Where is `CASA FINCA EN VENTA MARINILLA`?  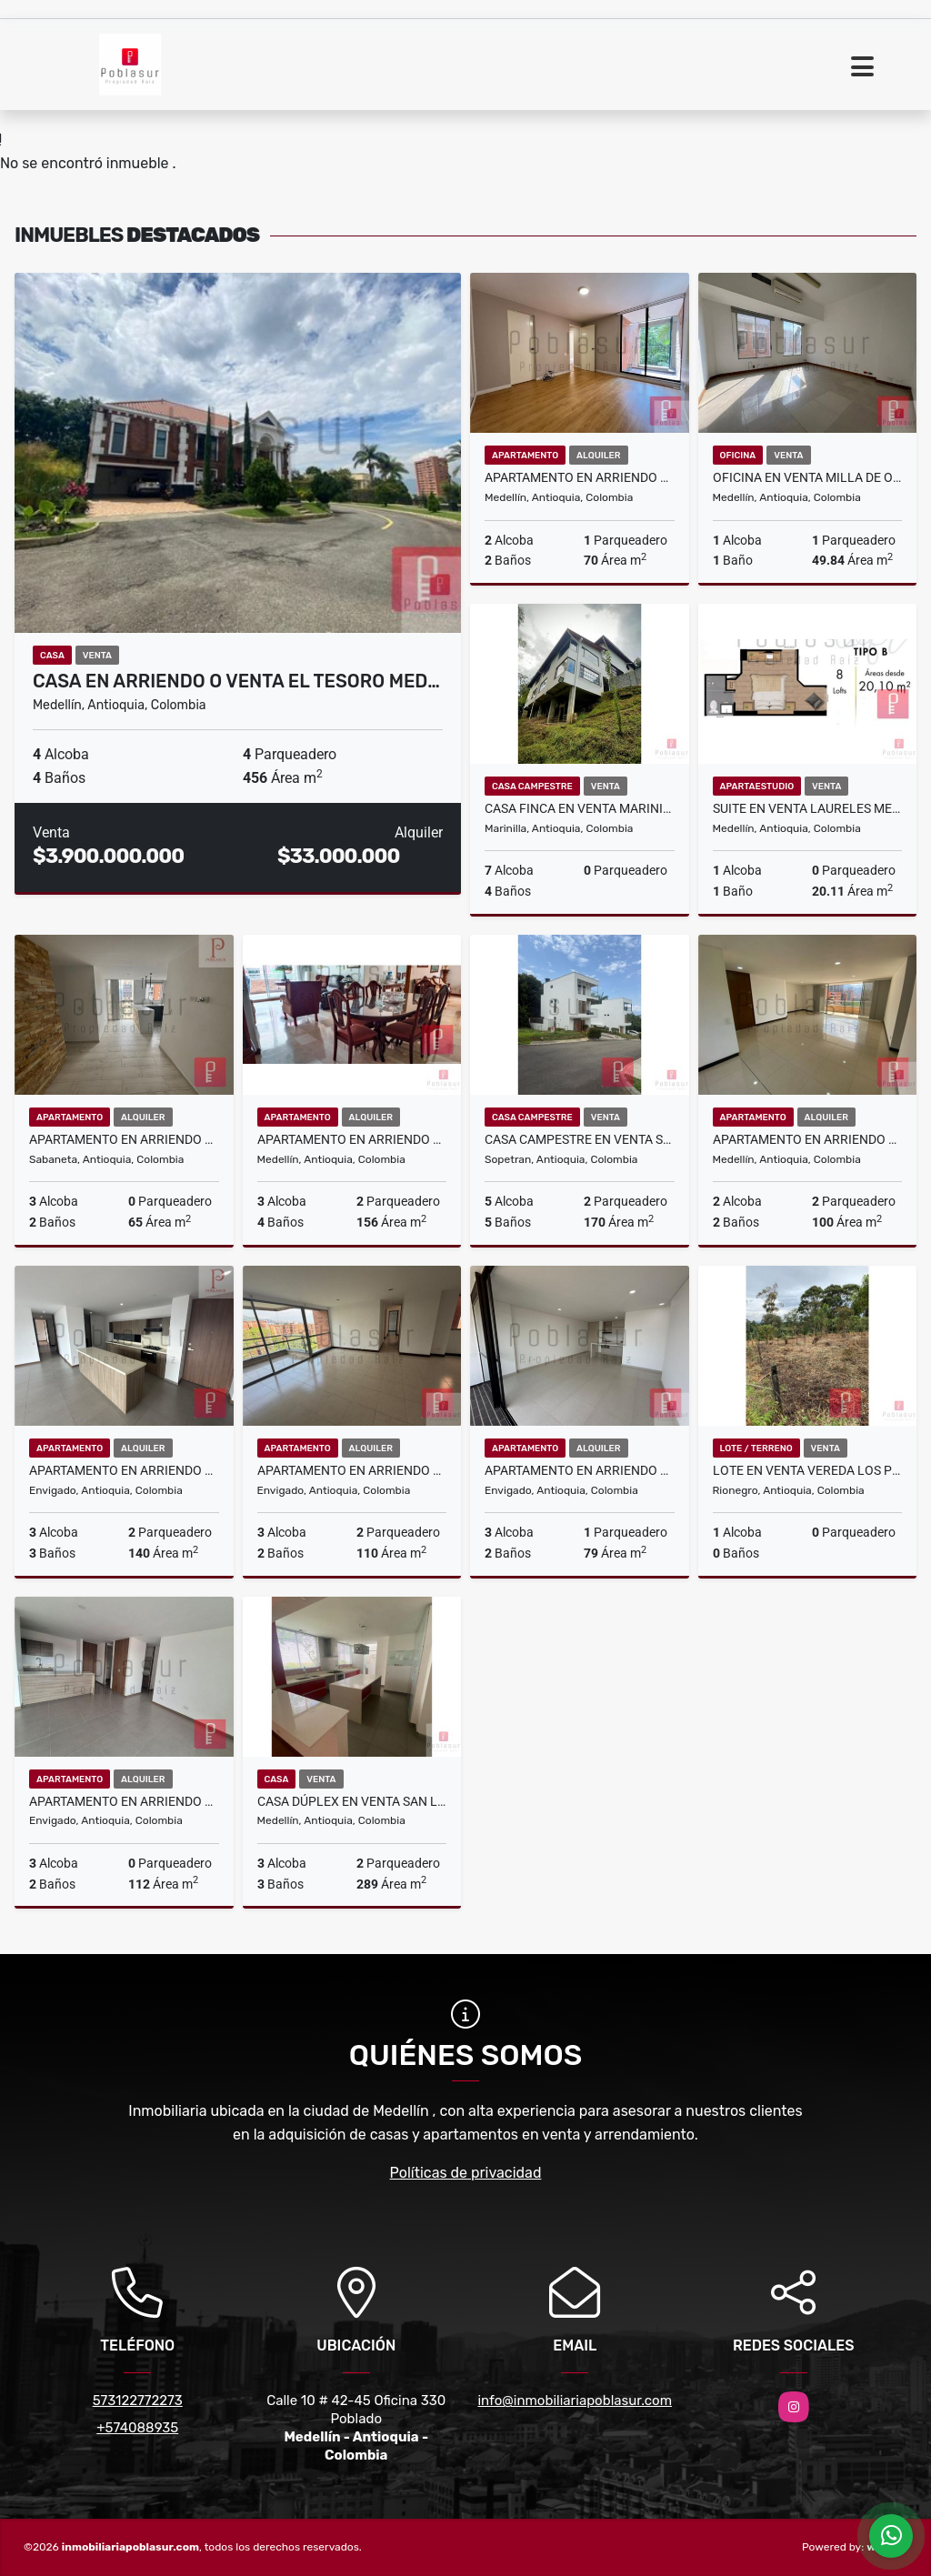
CASA FINCA EN VENTA MARINILLA is located at coordinates (580, 808).